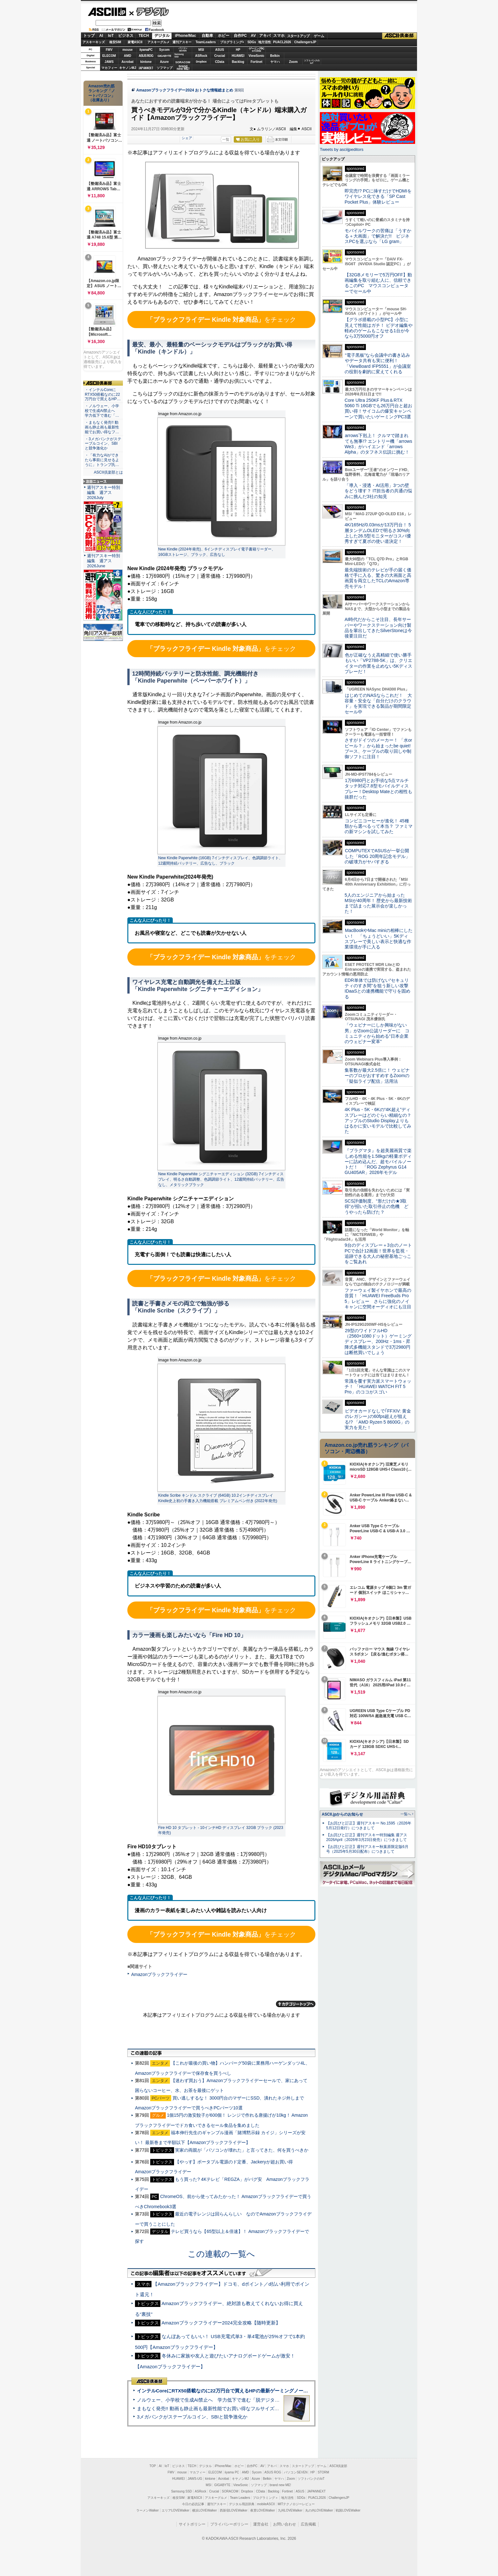 The image size is (498, 2576). Describe the element at coordinates (378, 1387) in the screenshot. I see `常識を覆す実力派スマートウォッチ！ 「HUAWEI WATCH FIT 5 Pro」のココがスゴい` at that location.